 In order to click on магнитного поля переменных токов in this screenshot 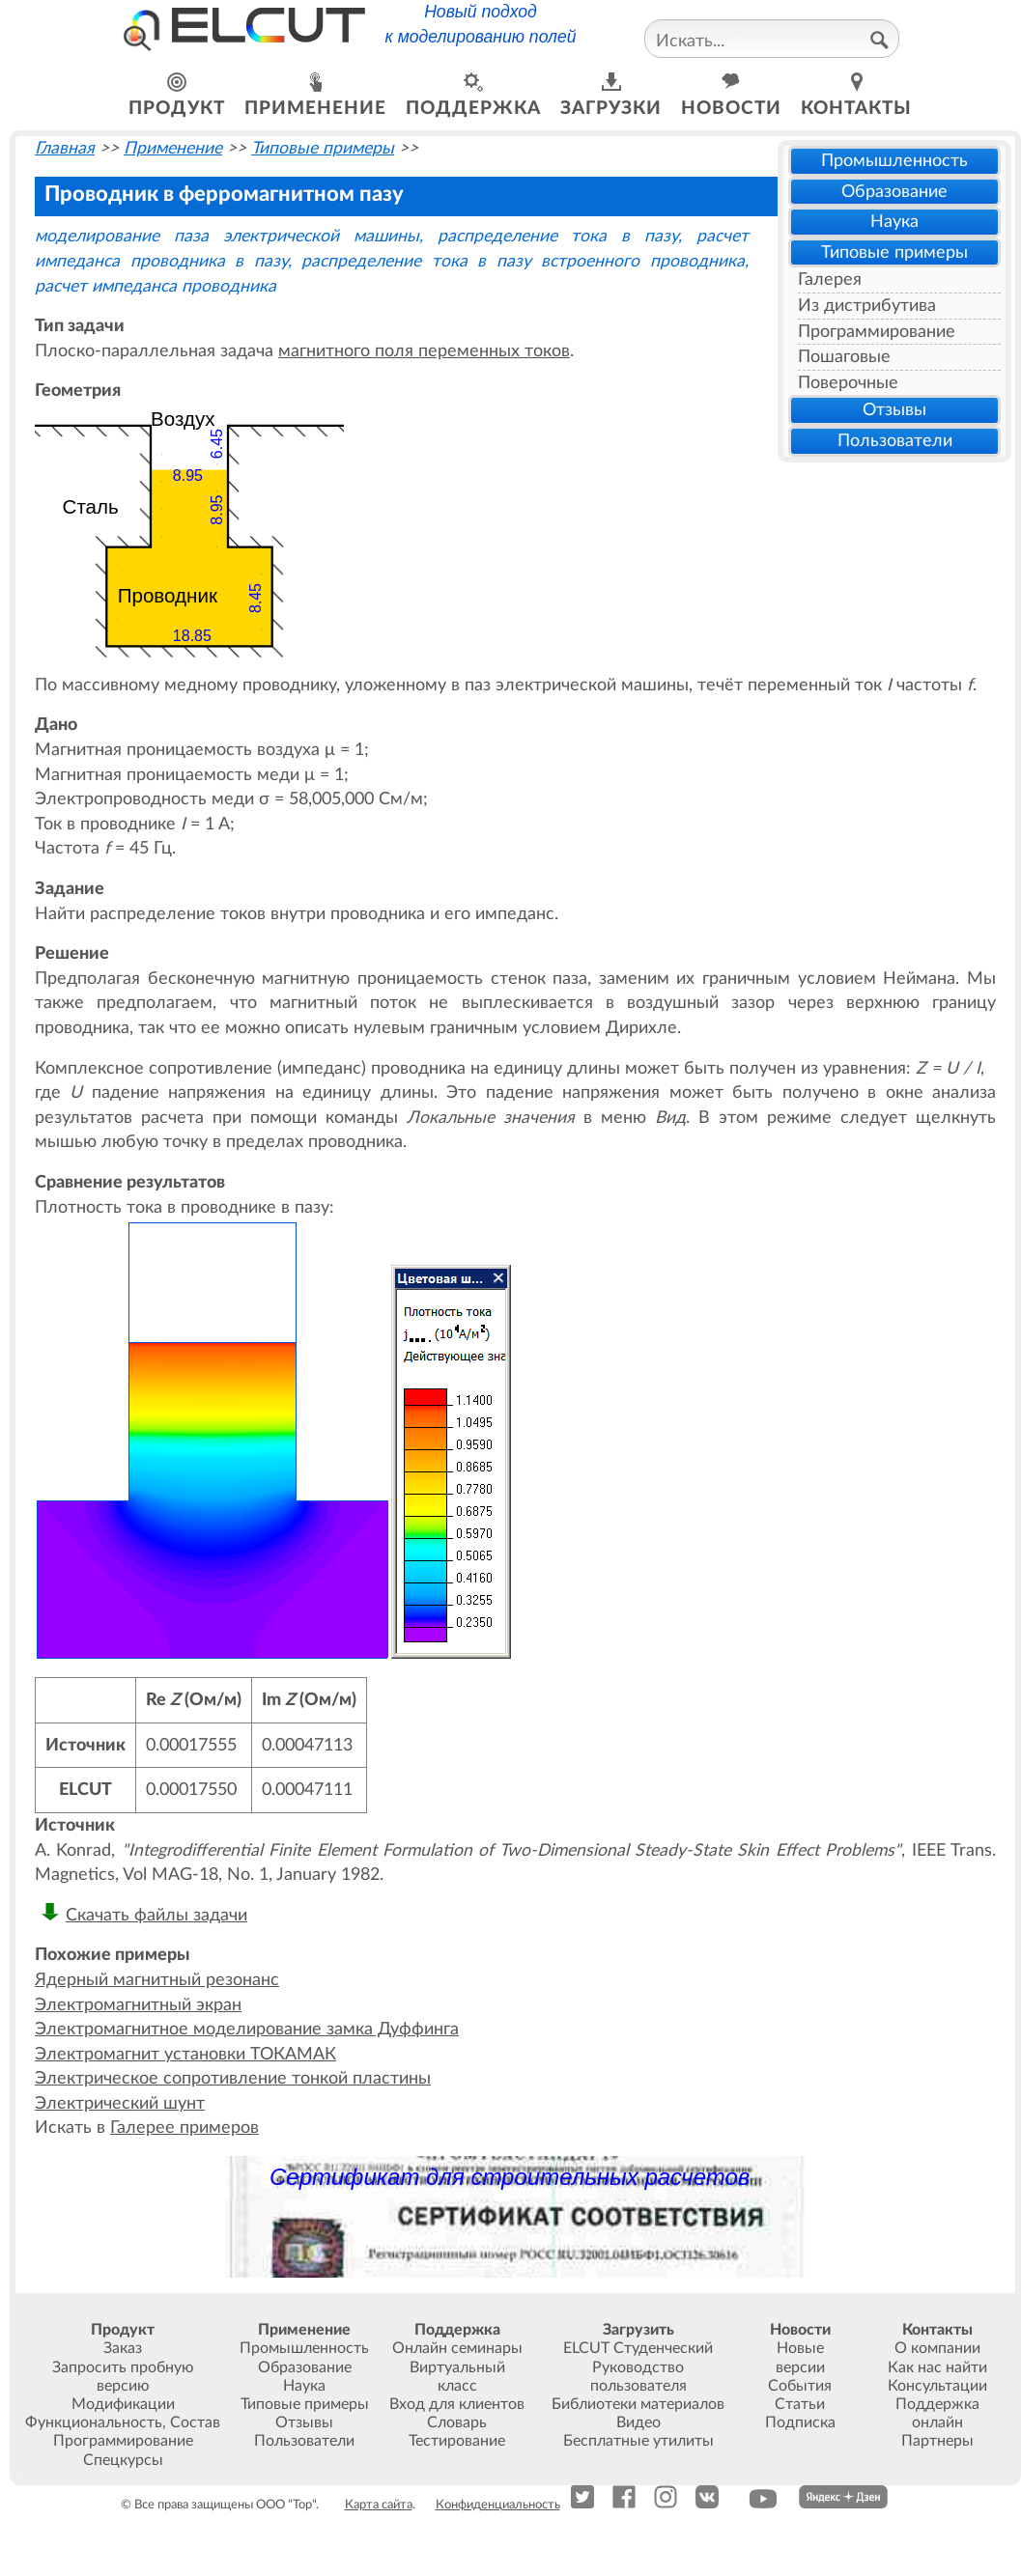, I will do `click(424, 351)`.